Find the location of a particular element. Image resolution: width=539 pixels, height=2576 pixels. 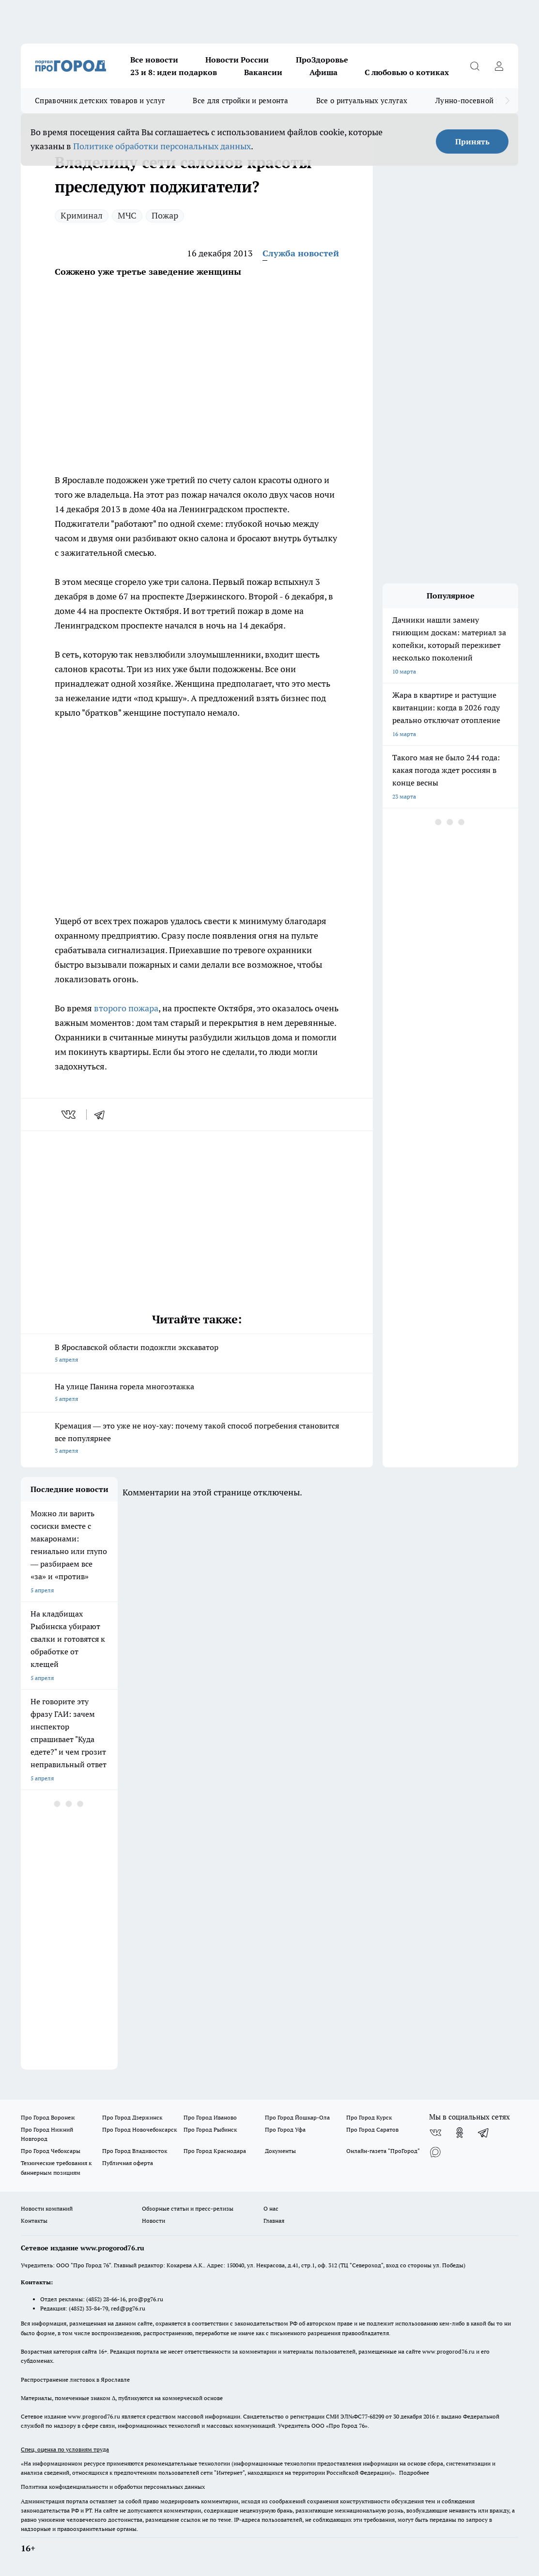

Про Город Воронеж is located at coordinates (48, 2117).